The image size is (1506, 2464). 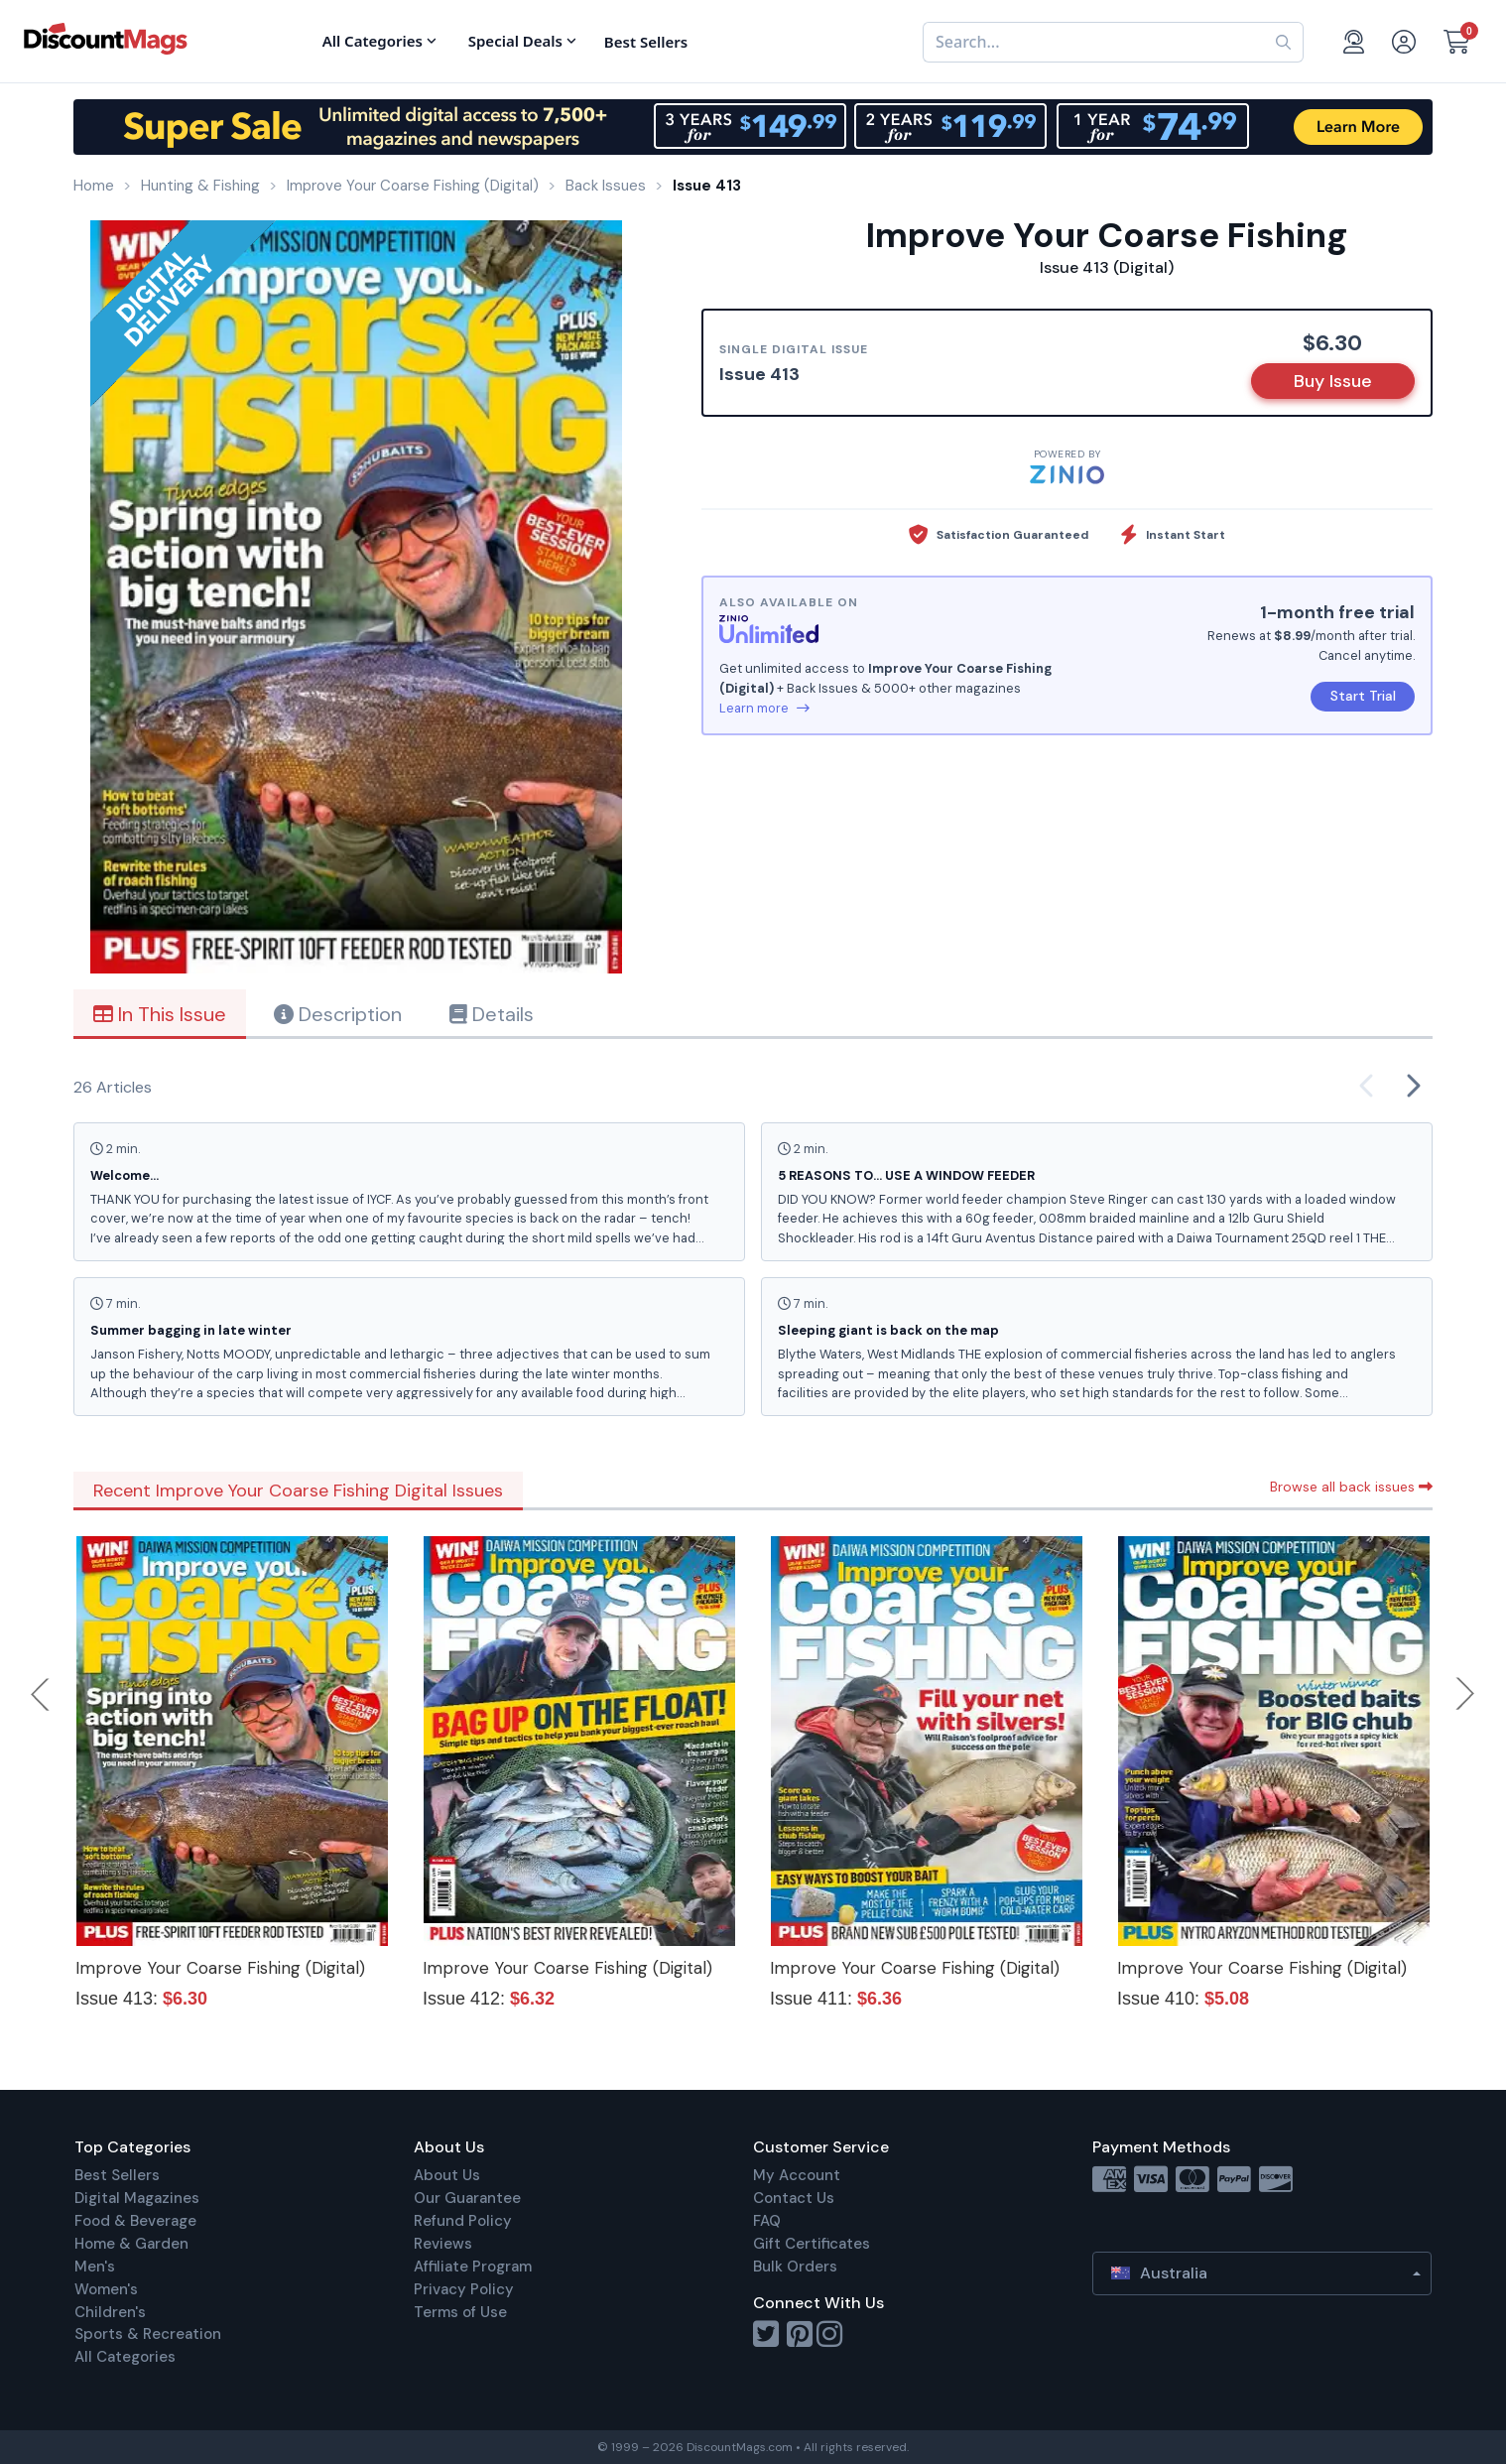 I want to click on Affiliate Program, so click(x=473, y=2266).